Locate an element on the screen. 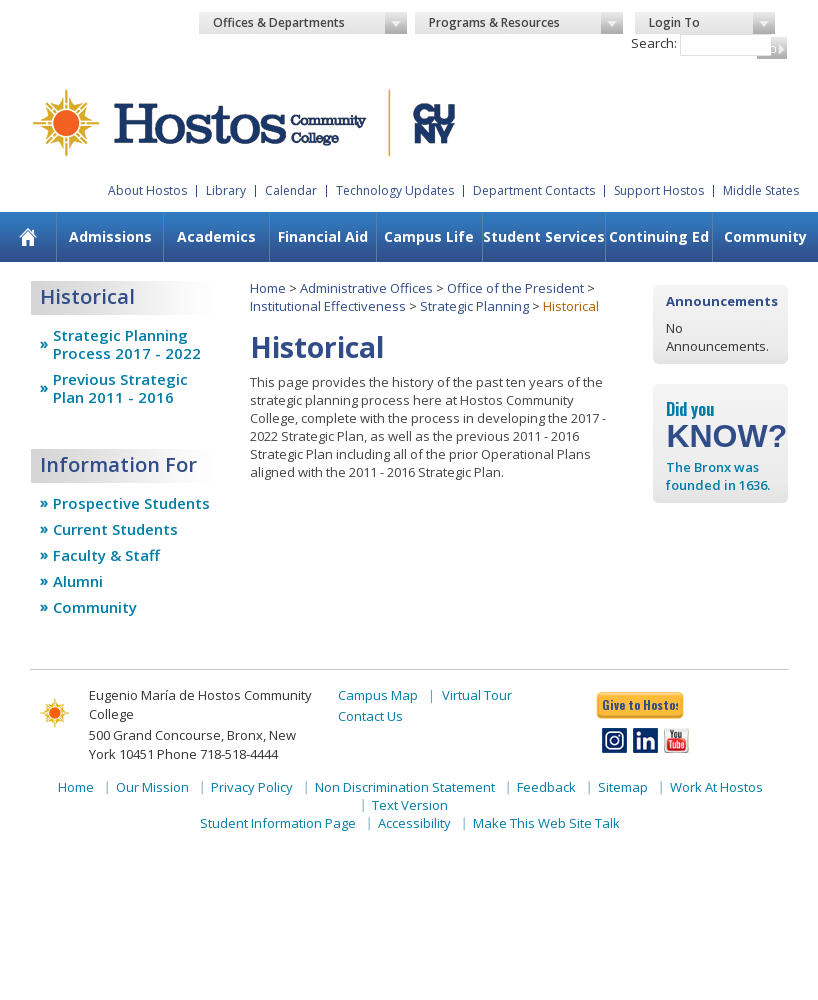 The width and height of the screenshot is (818, 1000). Faculty & Staff is located at coordinates (106, 555).